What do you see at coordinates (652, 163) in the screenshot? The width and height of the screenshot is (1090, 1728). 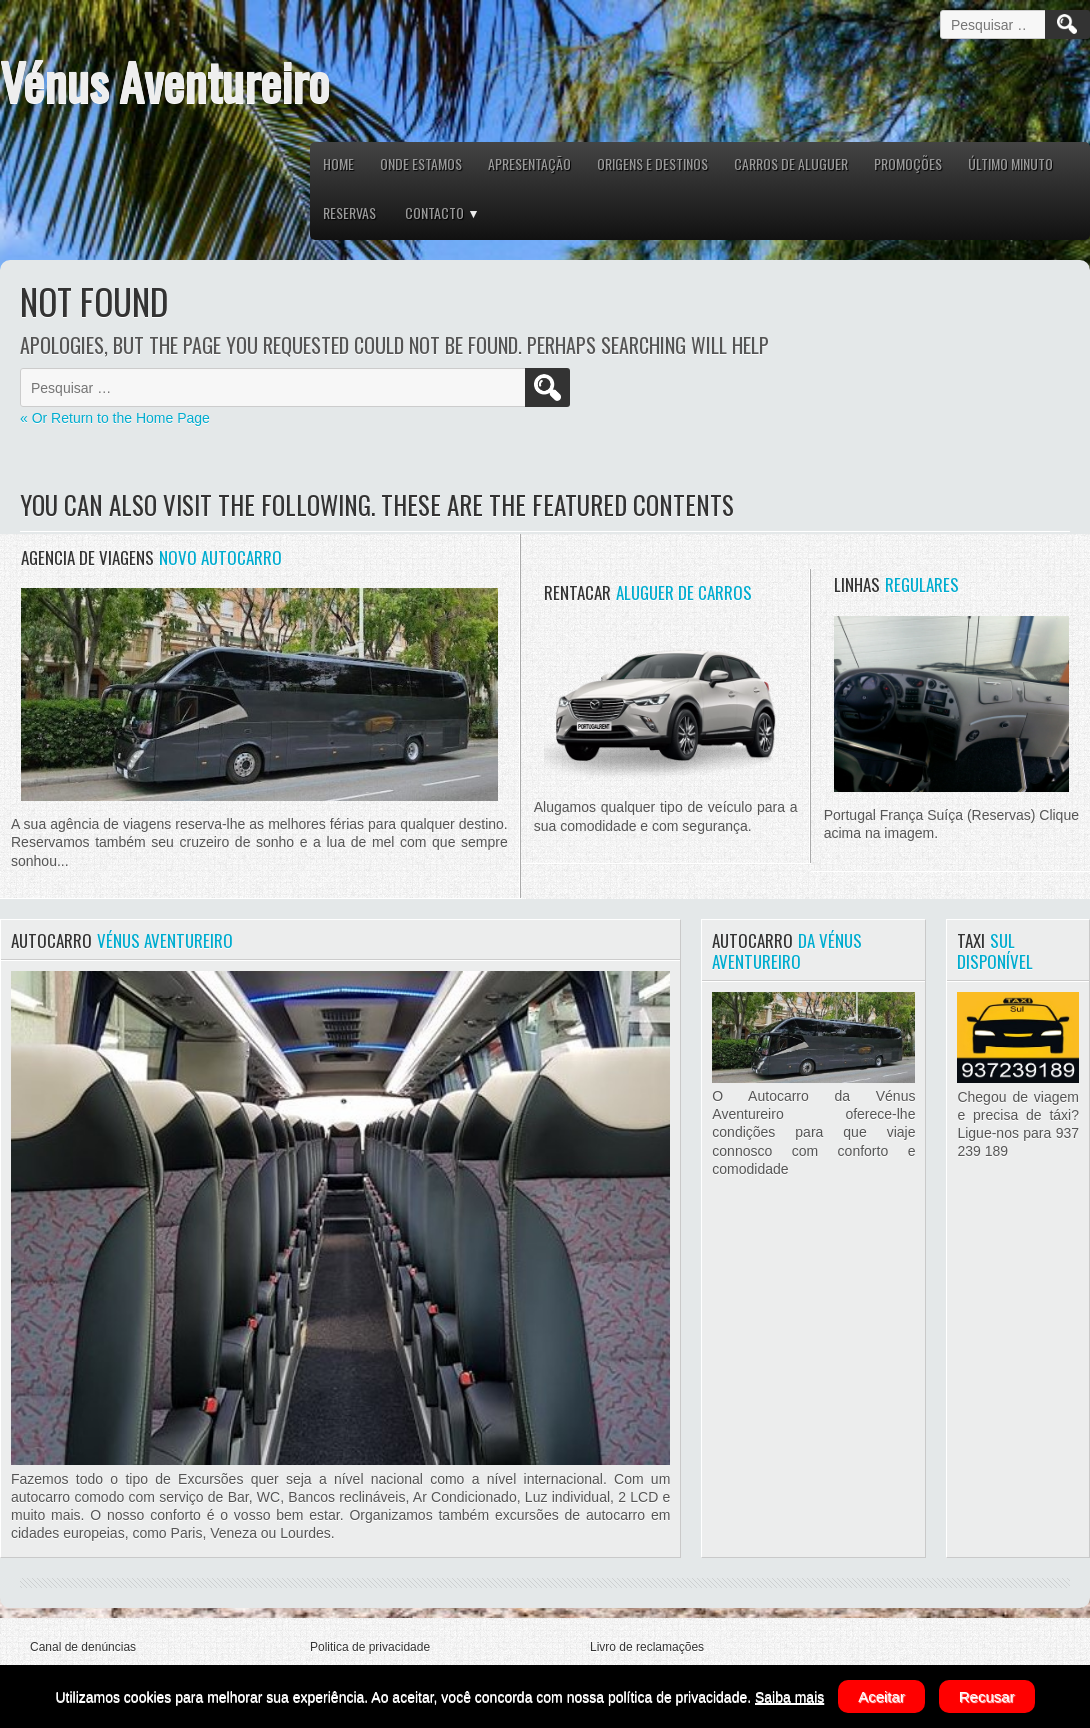 I see `ORIGENS E DESTINOS` at bounding box center [652, 163].